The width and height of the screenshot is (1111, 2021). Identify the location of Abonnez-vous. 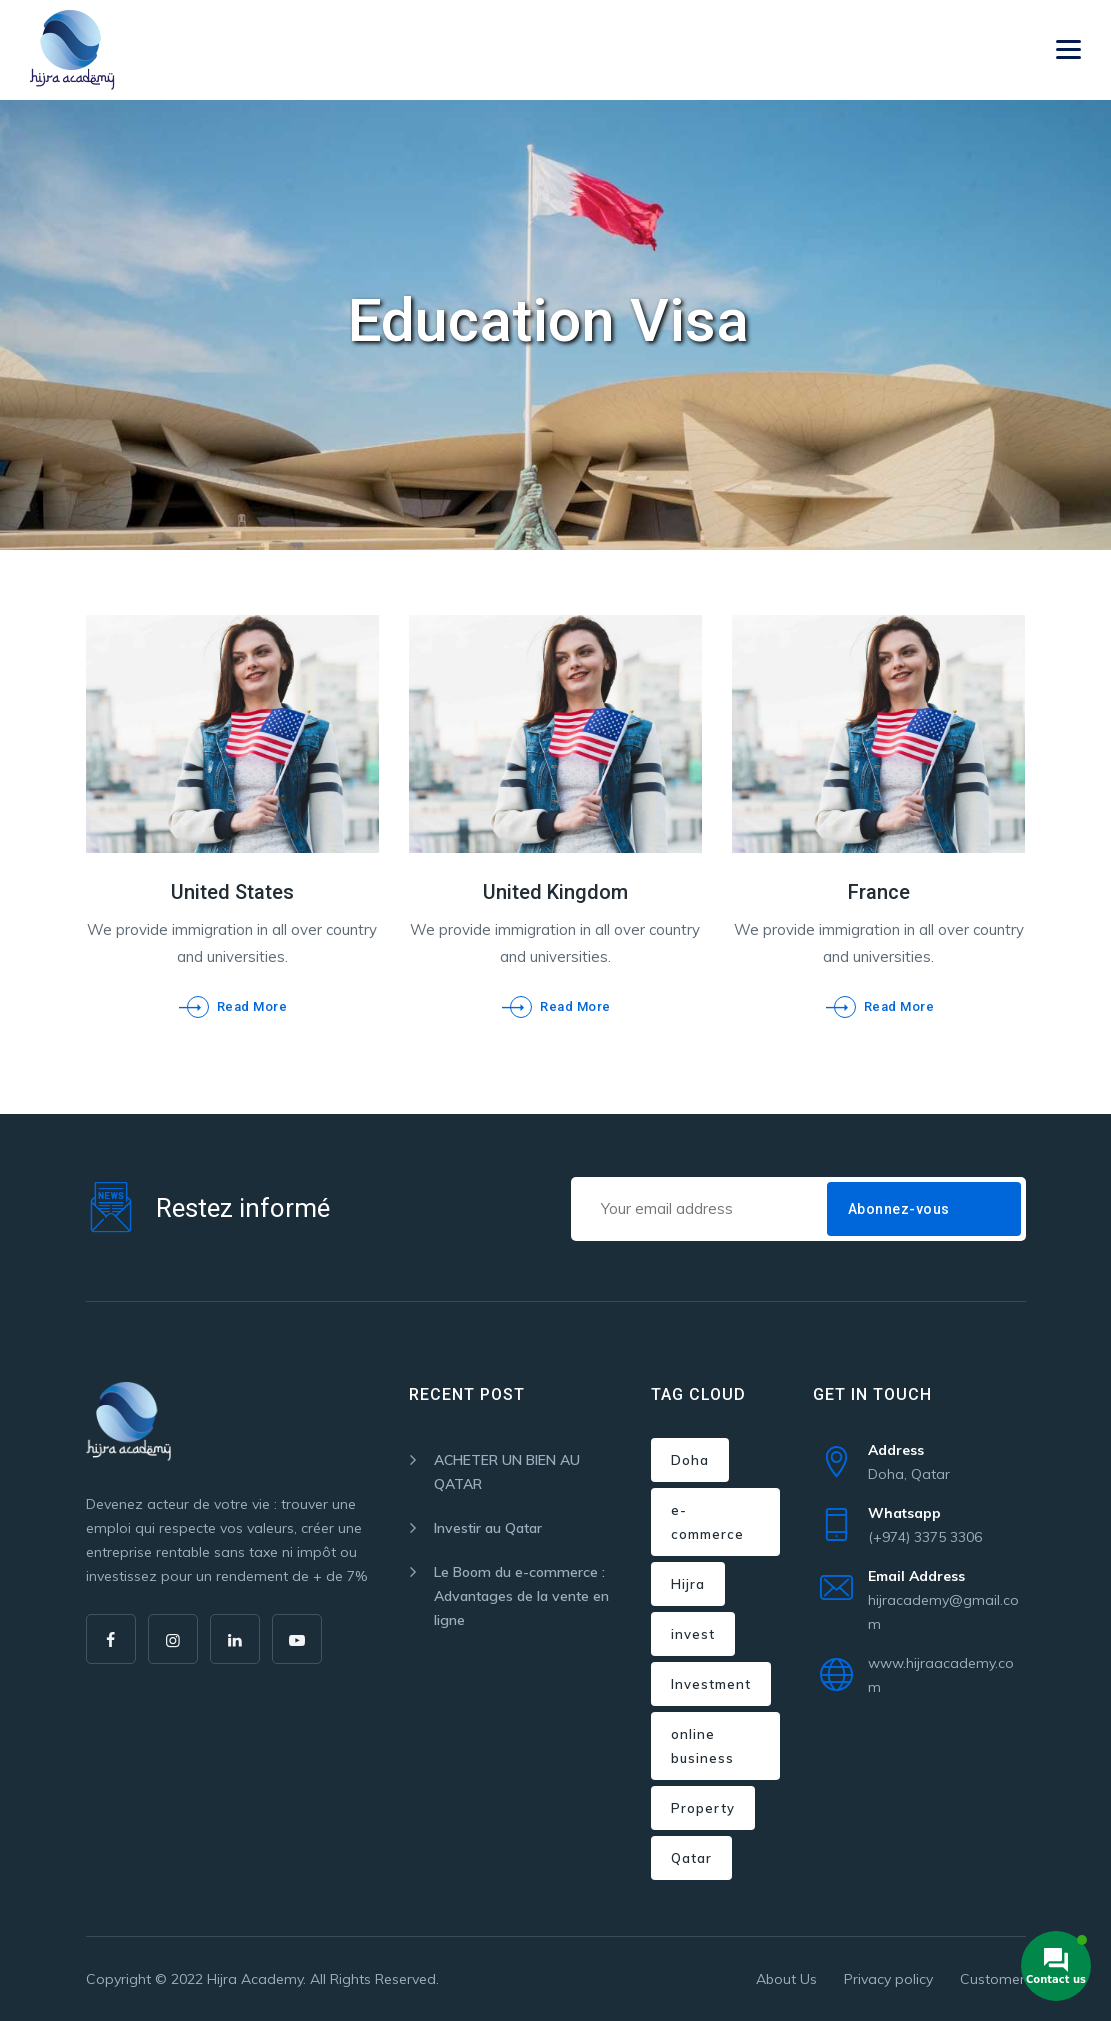
(899, 1209).